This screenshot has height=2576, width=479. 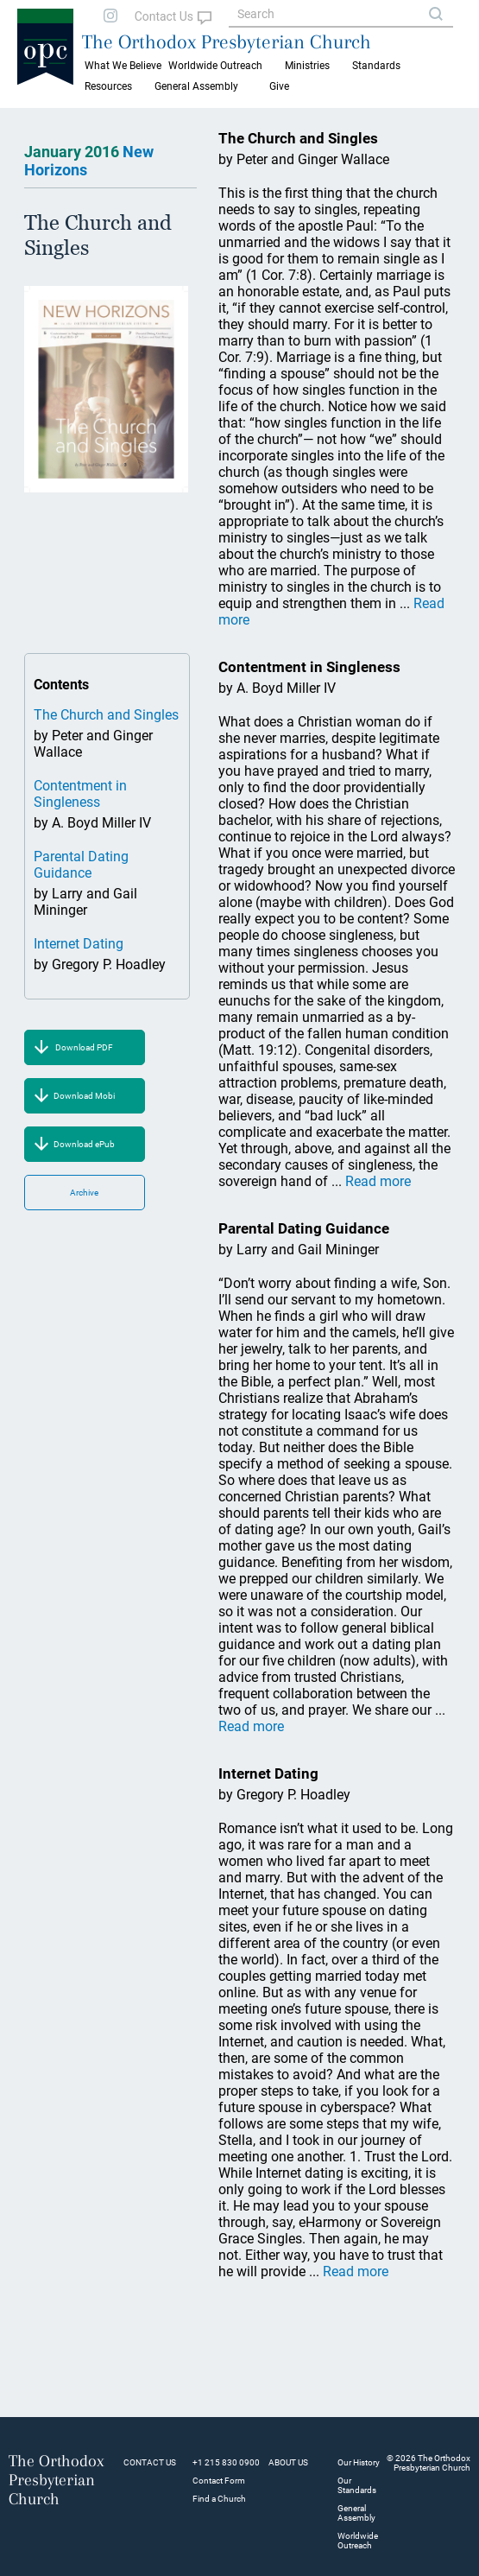 I want to click on Download ePub, so click(x=84, y=1144).